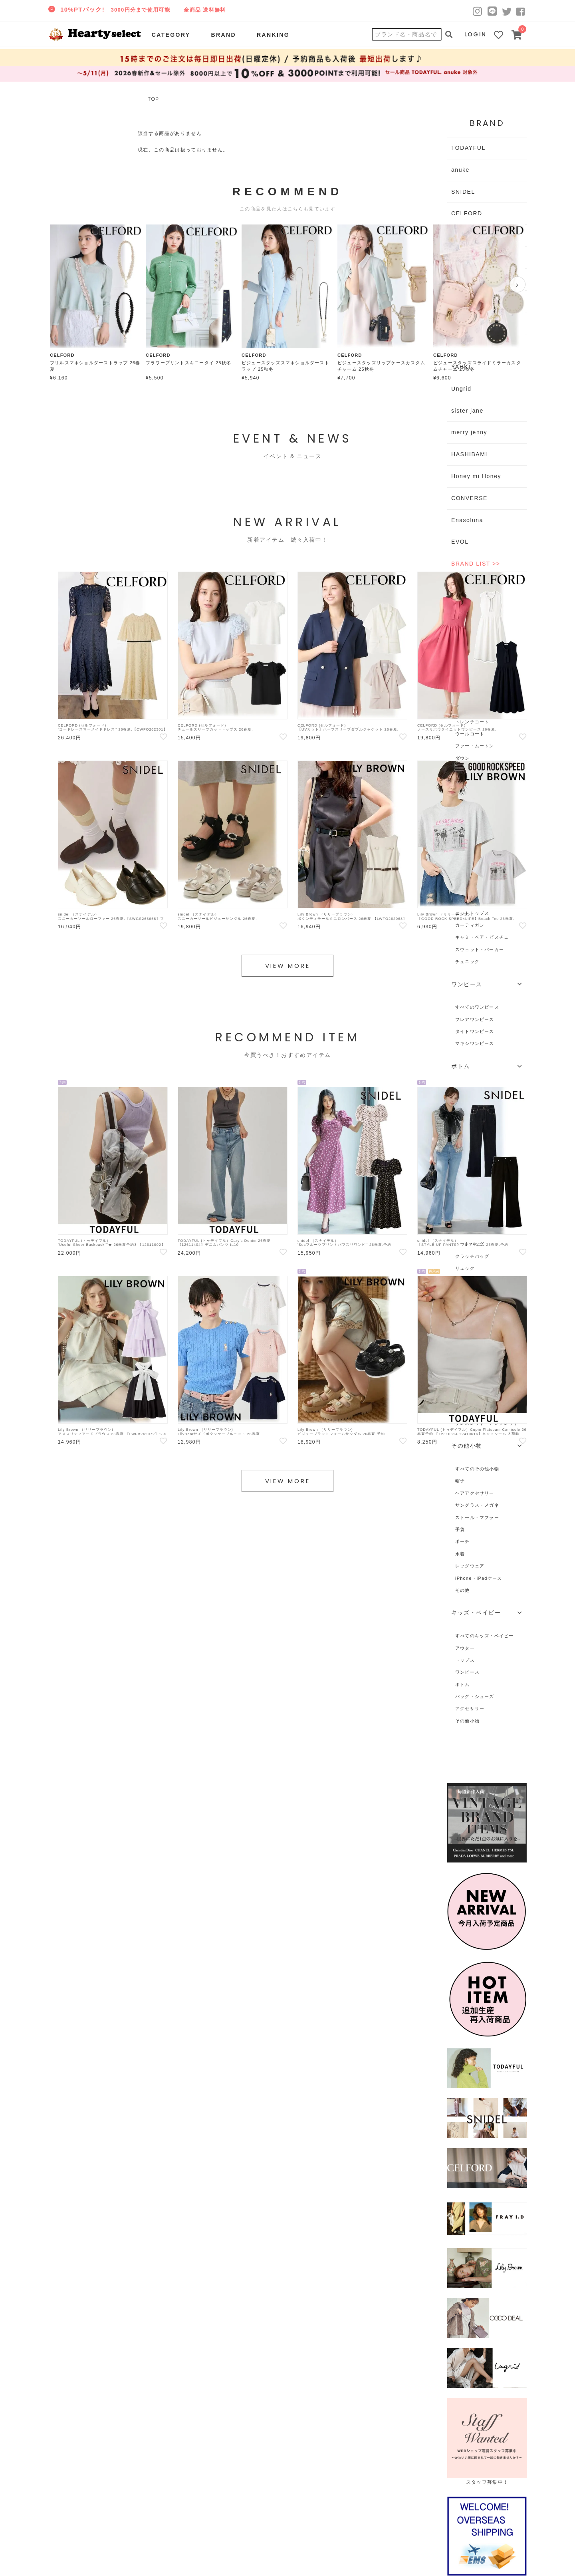 The height and width of the screenshot is (2576, 575). I want to click on カーディガン, so click(469, 925).